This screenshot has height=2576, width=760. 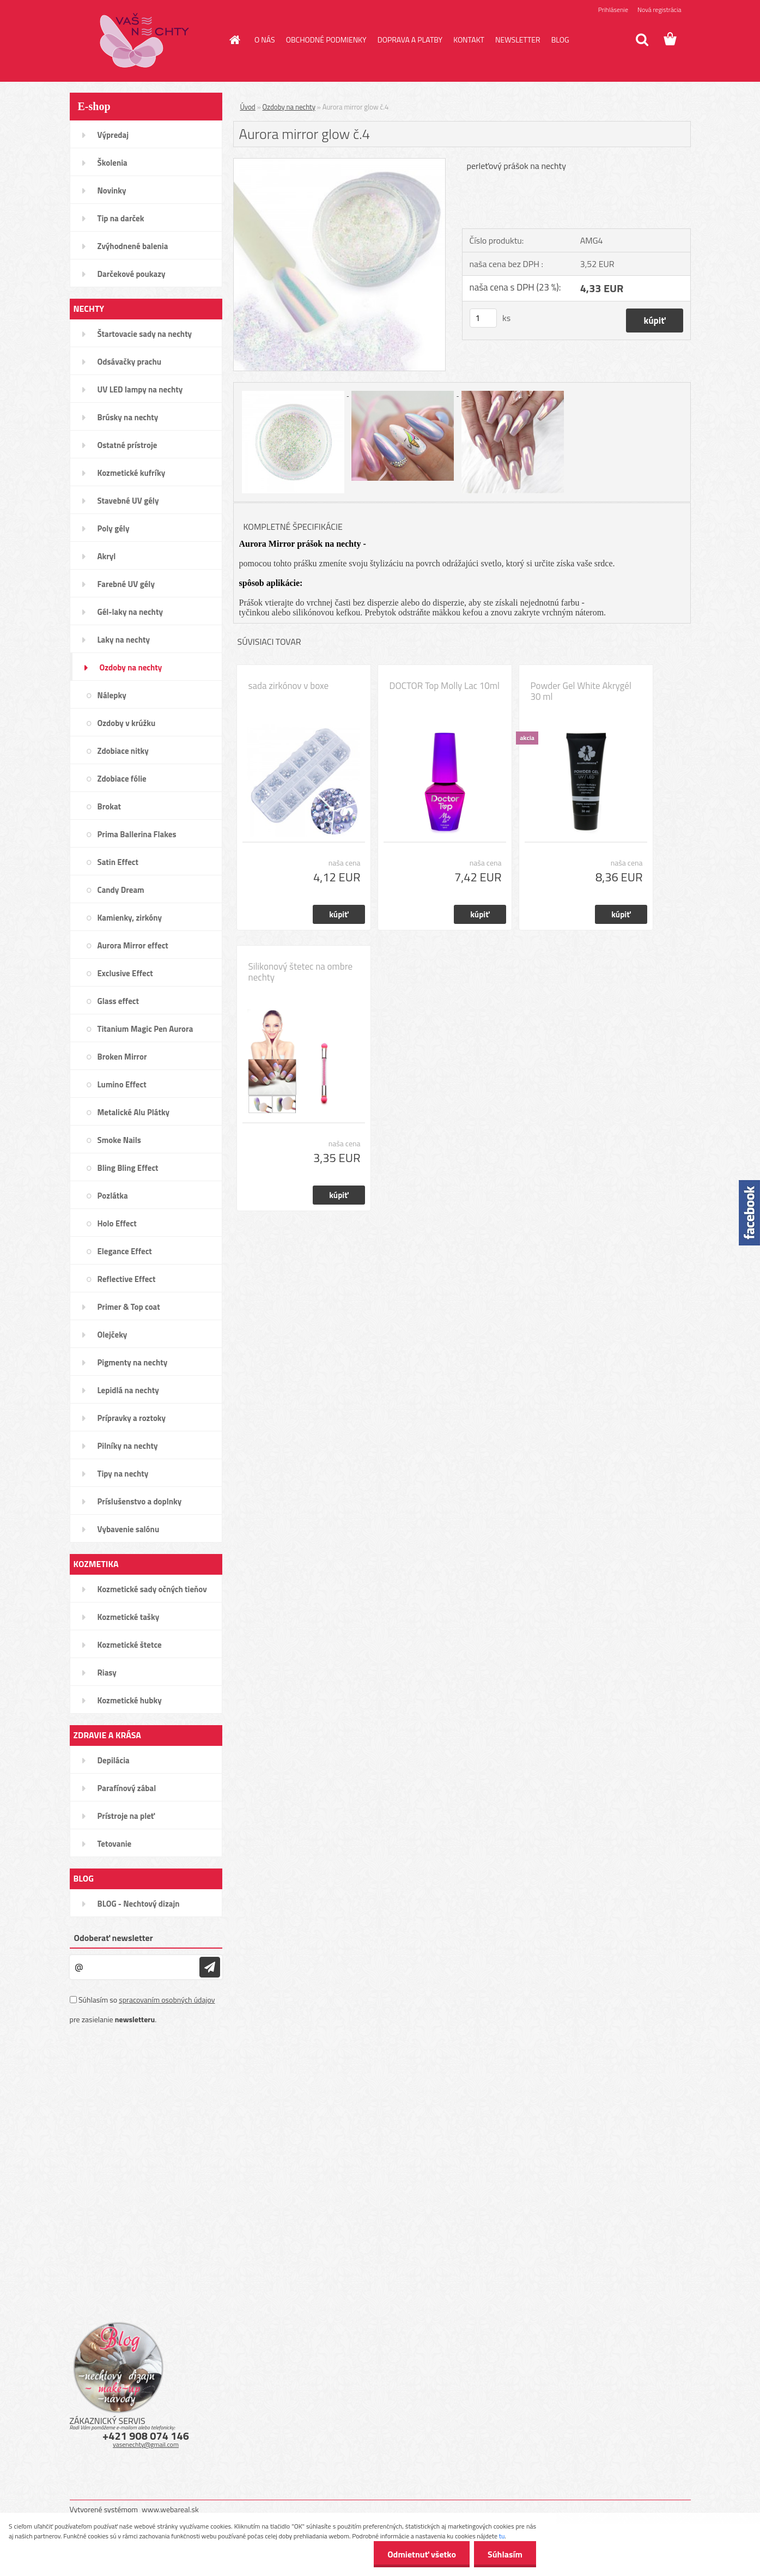 I want to click on DOCTOR Top Molly Lac 10ml, so click(x=445, y=685).